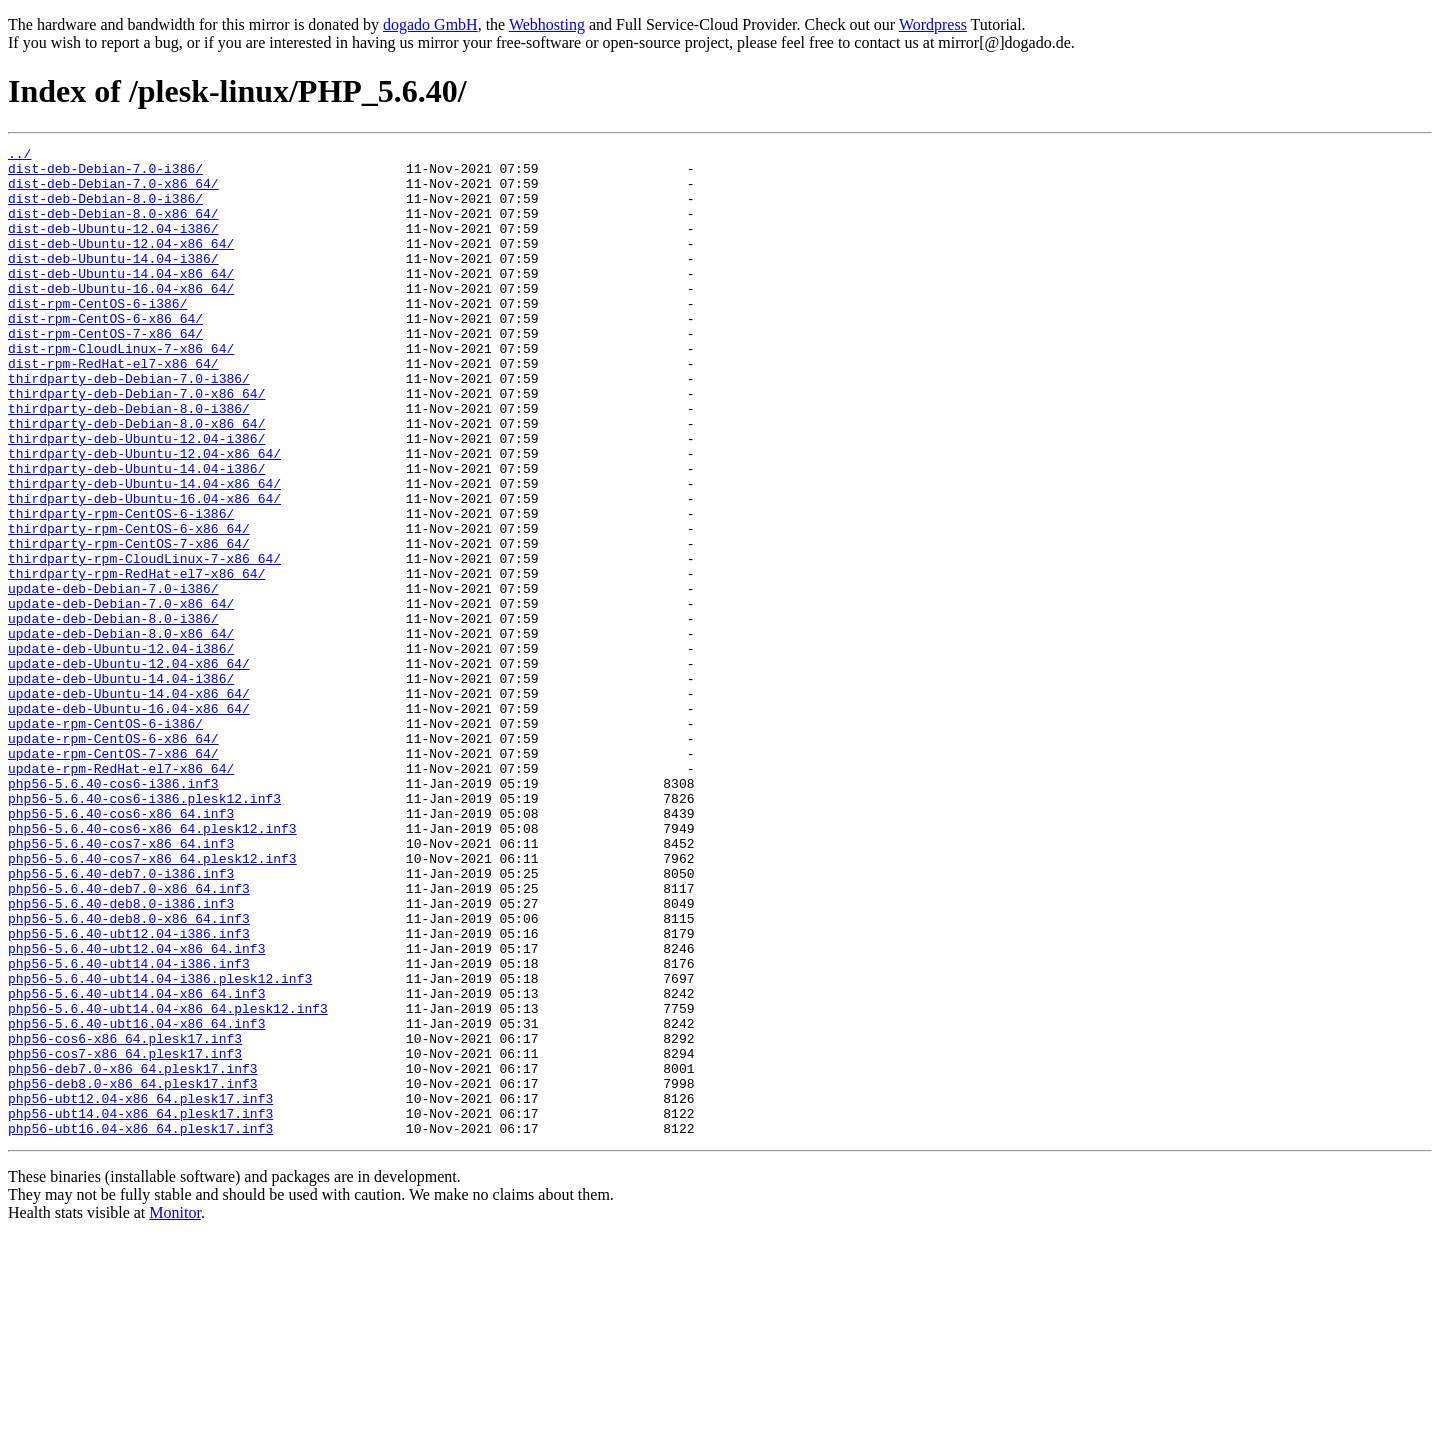 This screenshot has width=1440, height=1436. I want to click on dist-rpm-CentOS-7-x86_64/, so click(105, 372).